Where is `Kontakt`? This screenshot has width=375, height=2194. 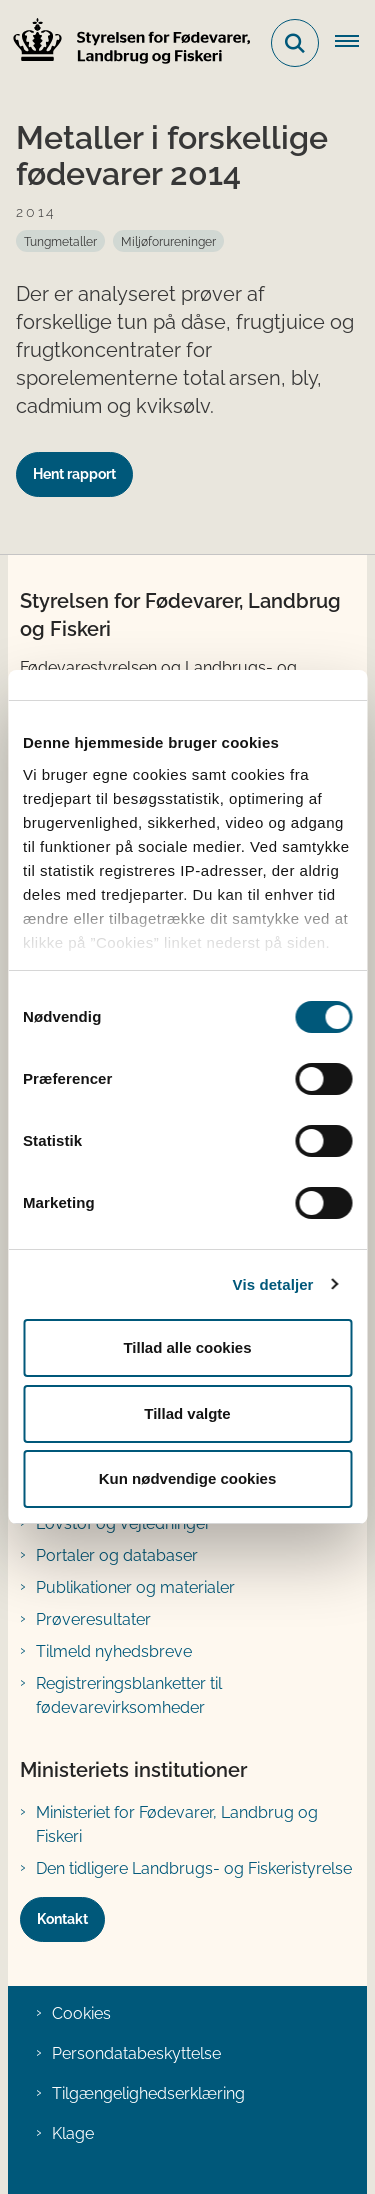 Kontakt is located at coordinates (62, 1919).